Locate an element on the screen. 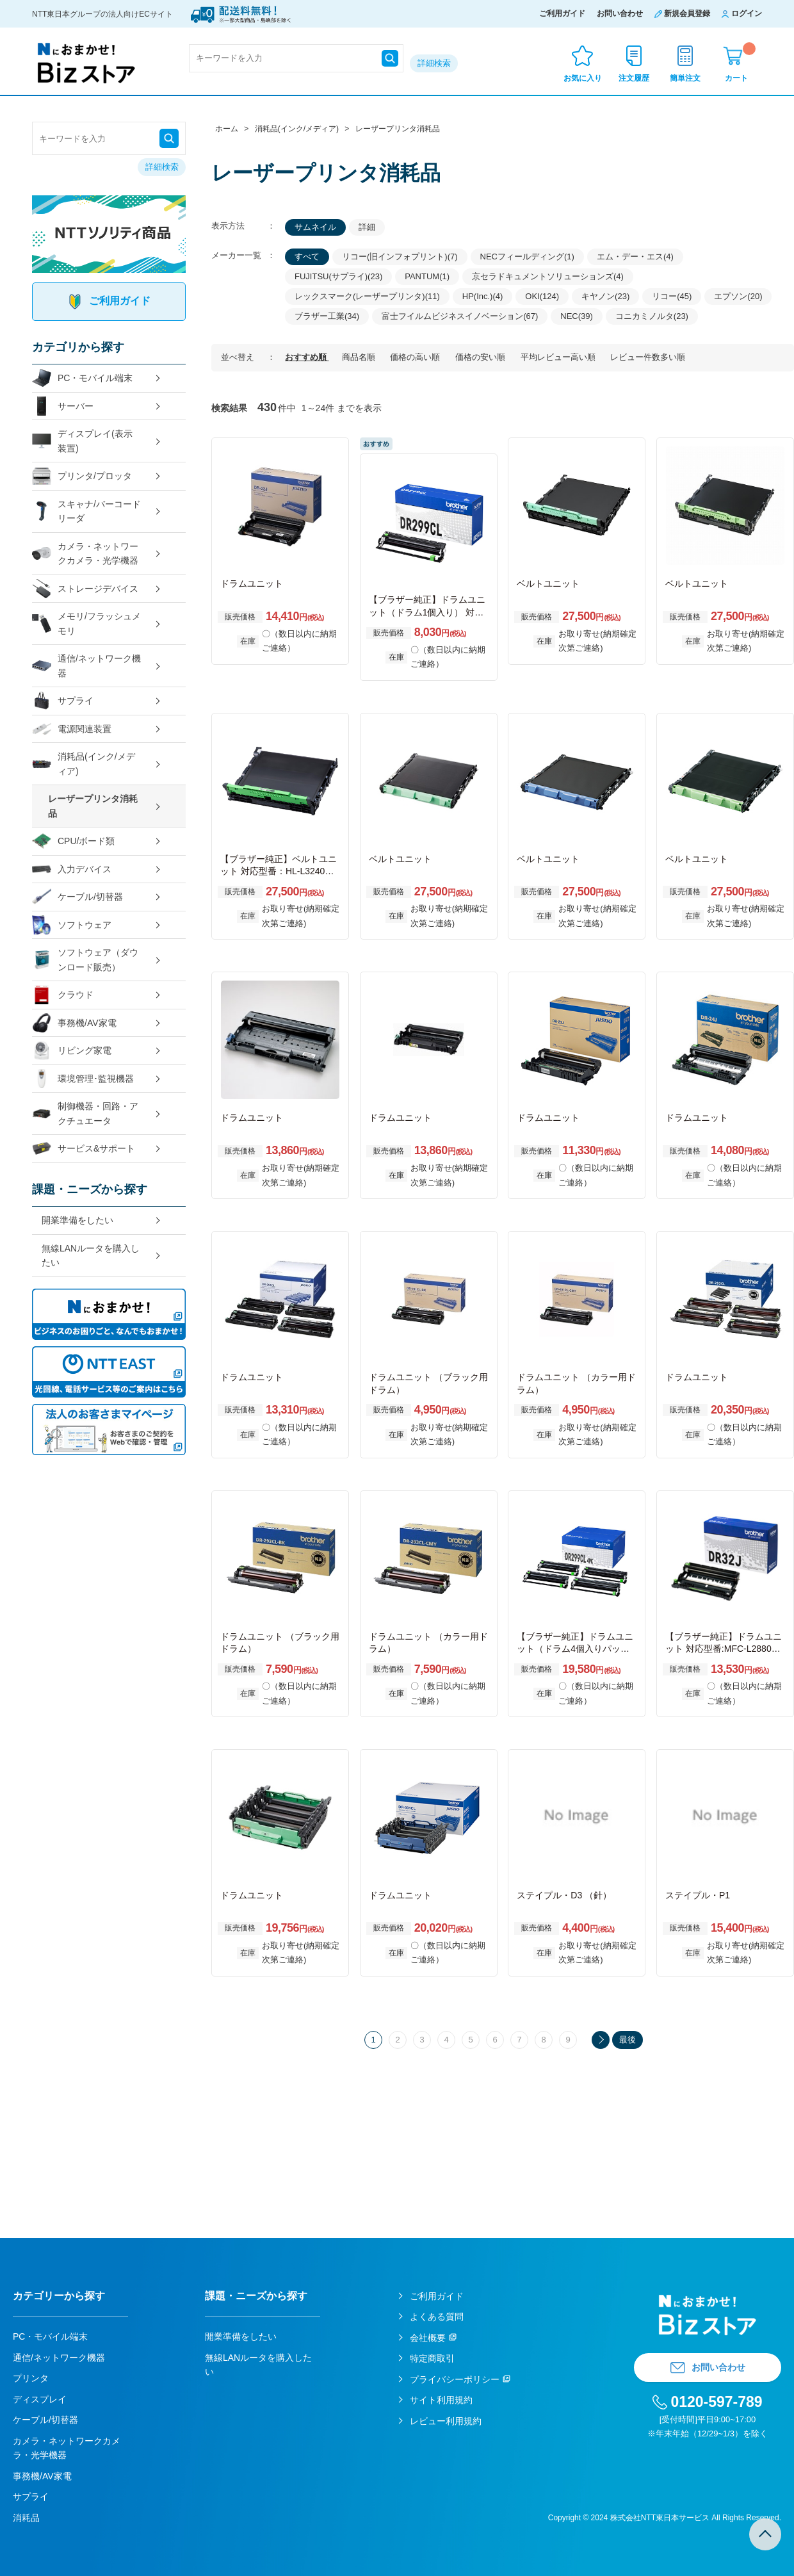  リコー(旧インフォプリント)(7) is located at coordinates (400, 256).